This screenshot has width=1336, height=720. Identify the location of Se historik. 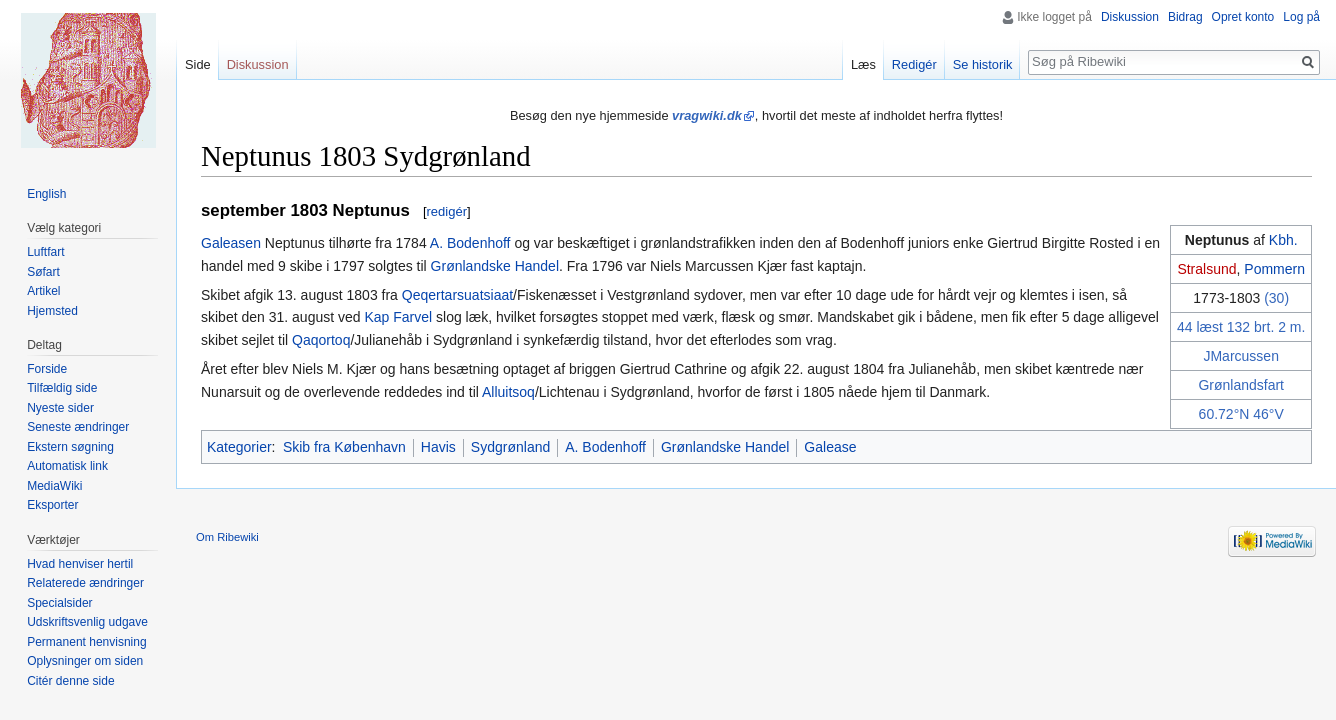
(983, 64).